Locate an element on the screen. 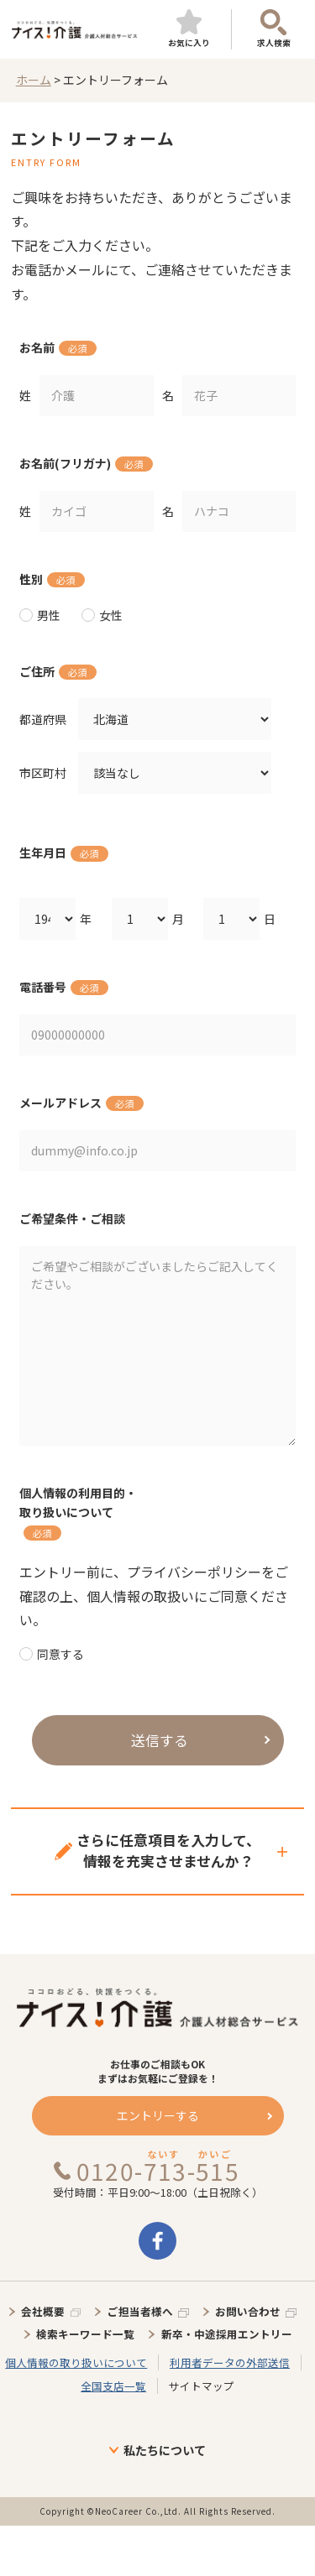  プライバシーポリシー is located at coordinates (194, 1572).